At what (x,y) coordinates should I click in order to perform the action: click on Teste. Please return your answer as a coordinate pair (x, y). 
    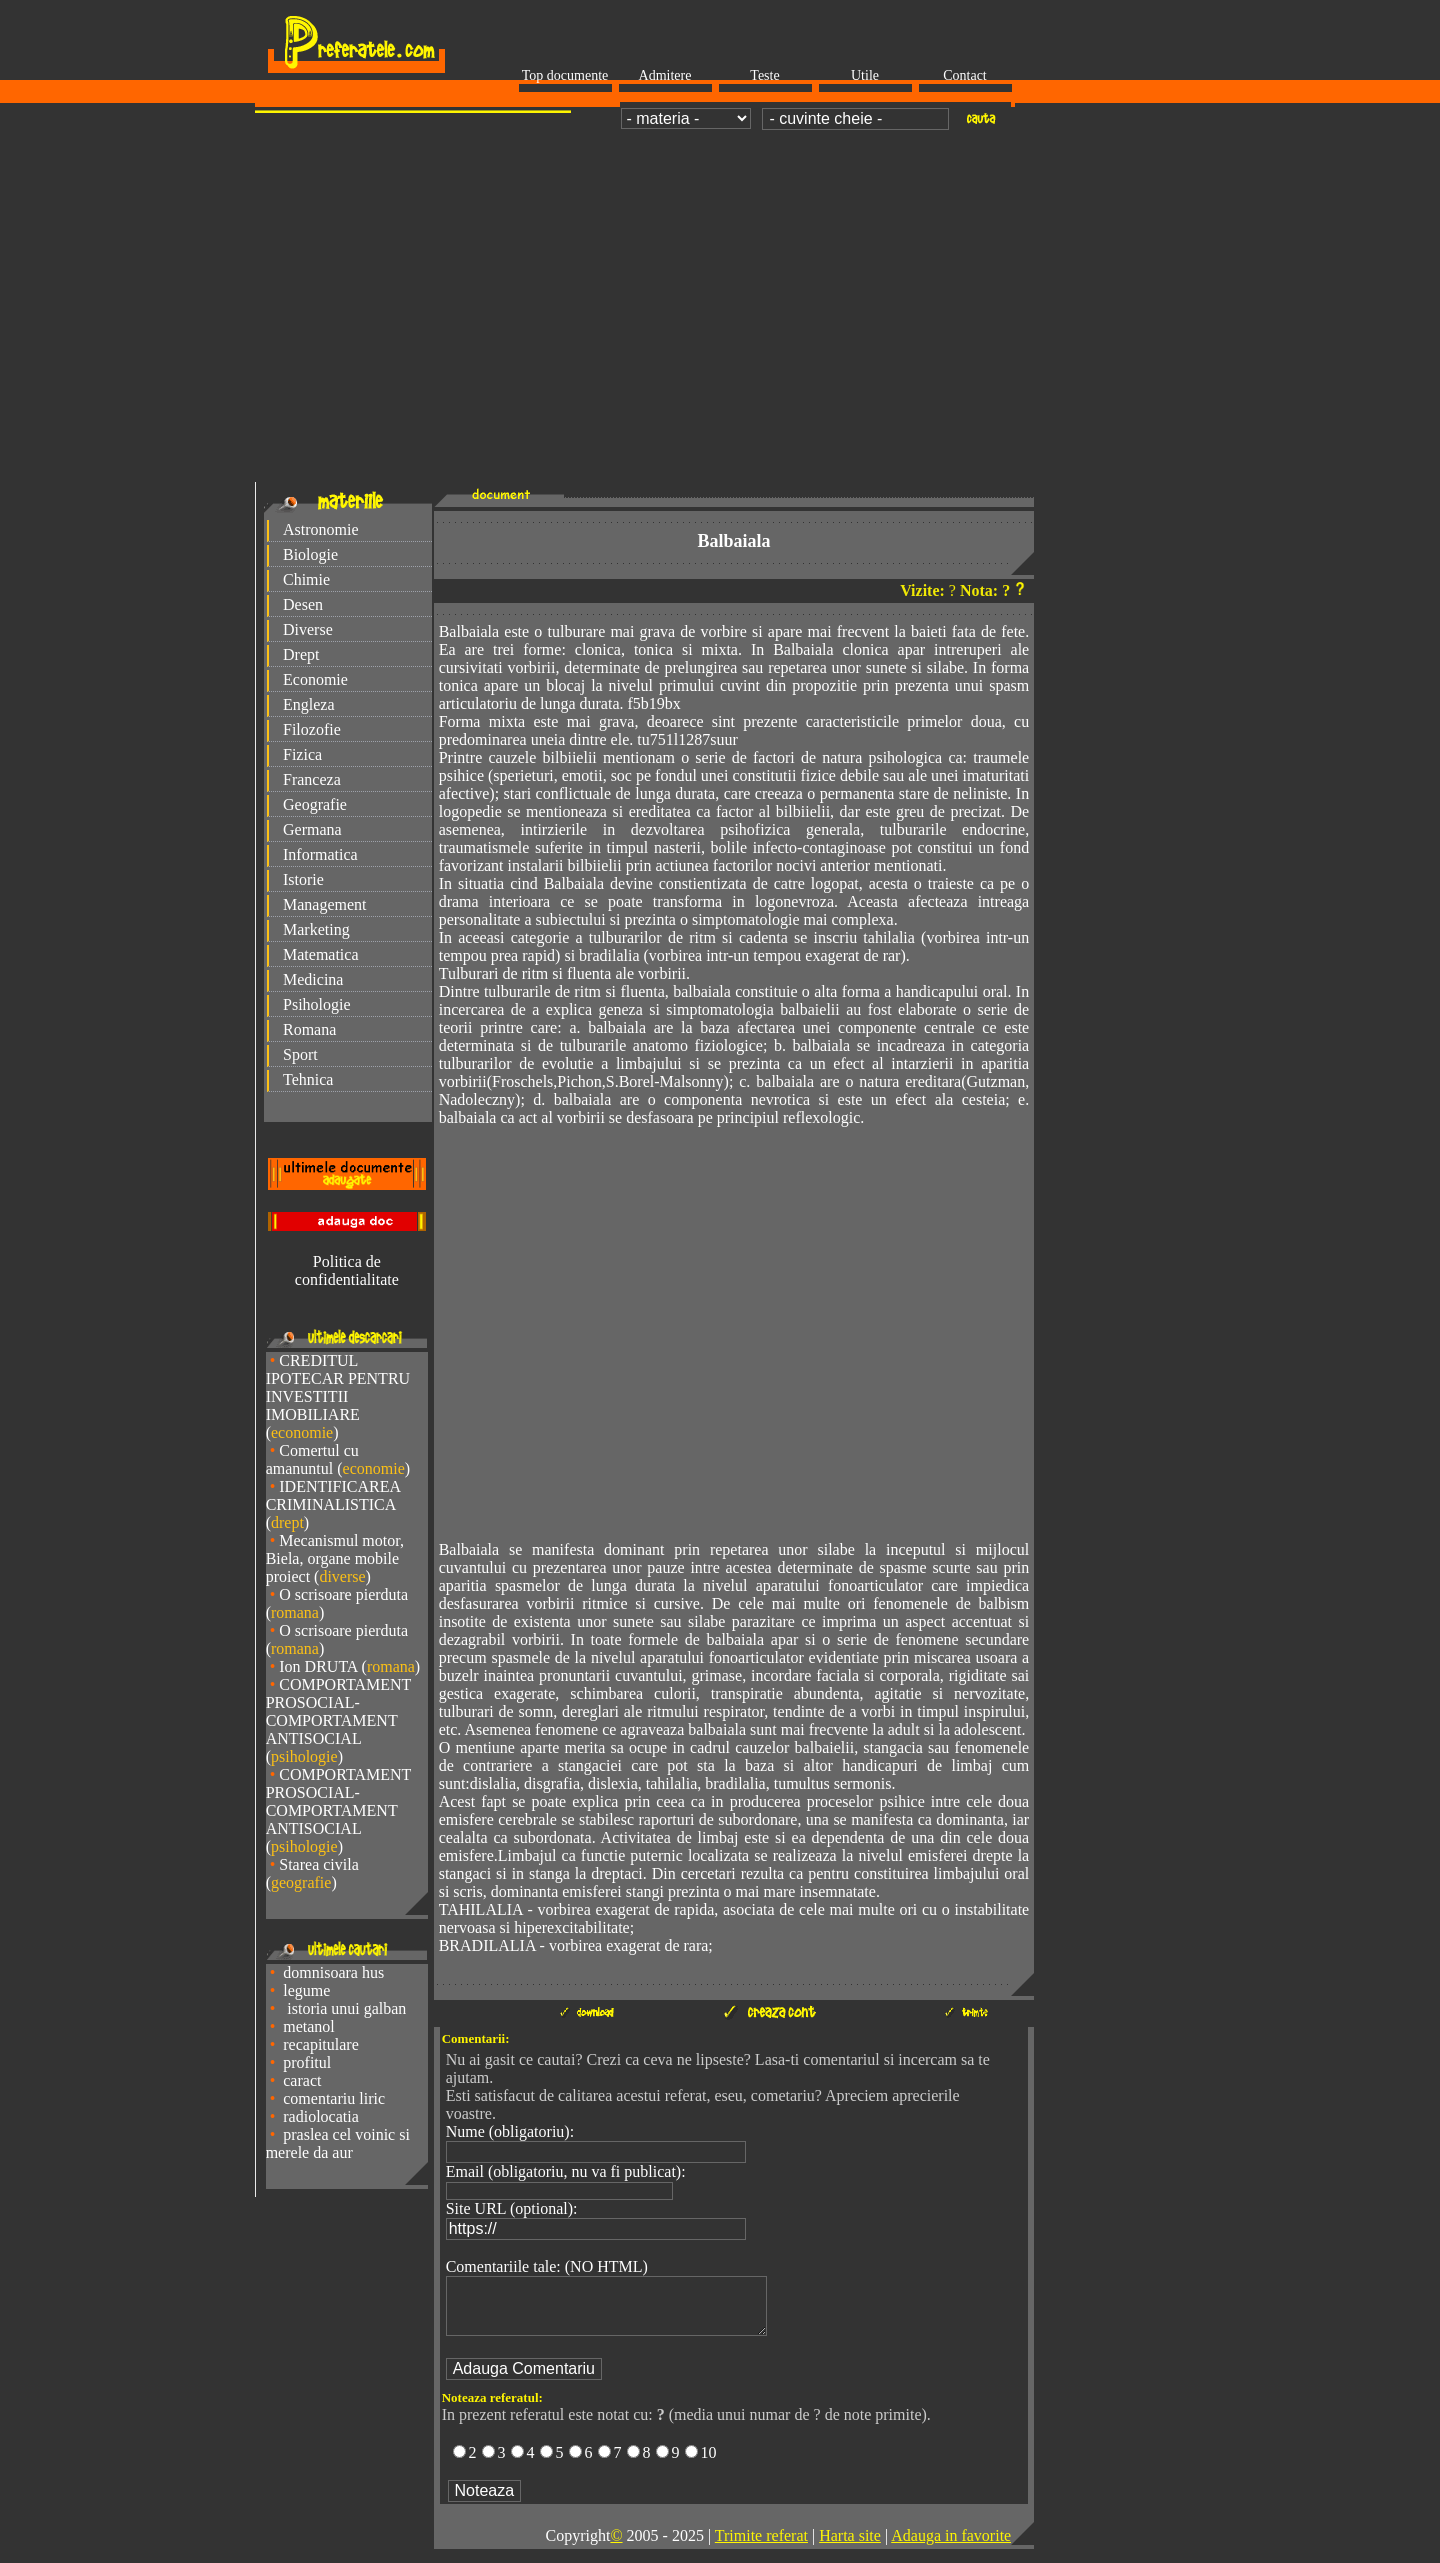
    Looking at the image, I should click on (764, 75).